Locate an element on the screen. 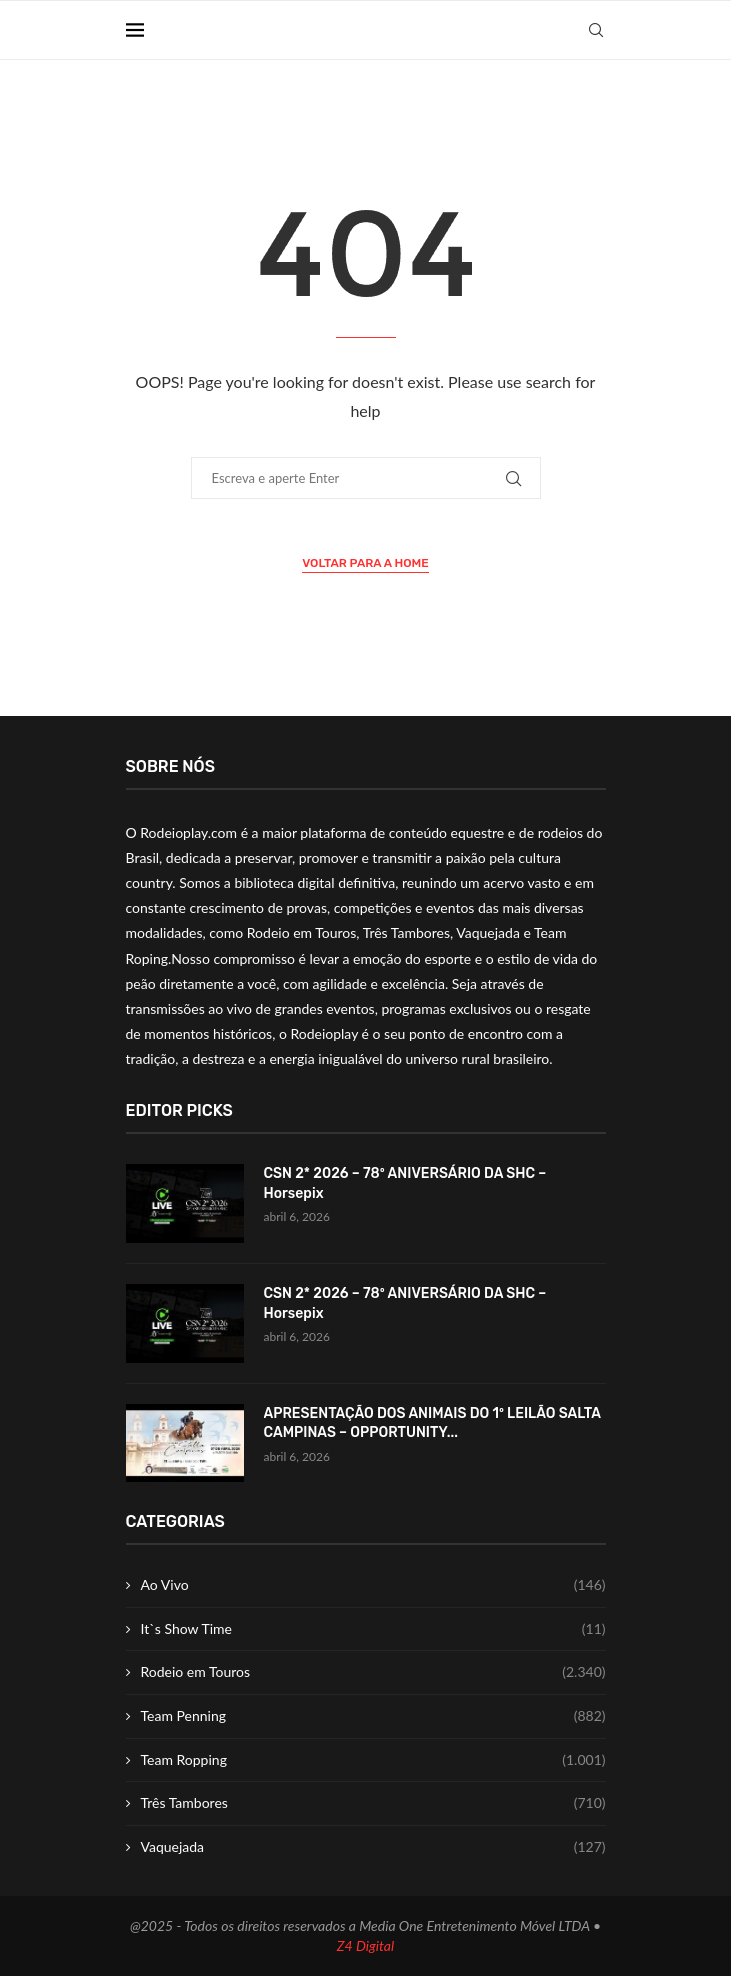 The height and width of the screenshot is (1976, 731). Rodeio em Touros is located at coordinates (373, 1672).